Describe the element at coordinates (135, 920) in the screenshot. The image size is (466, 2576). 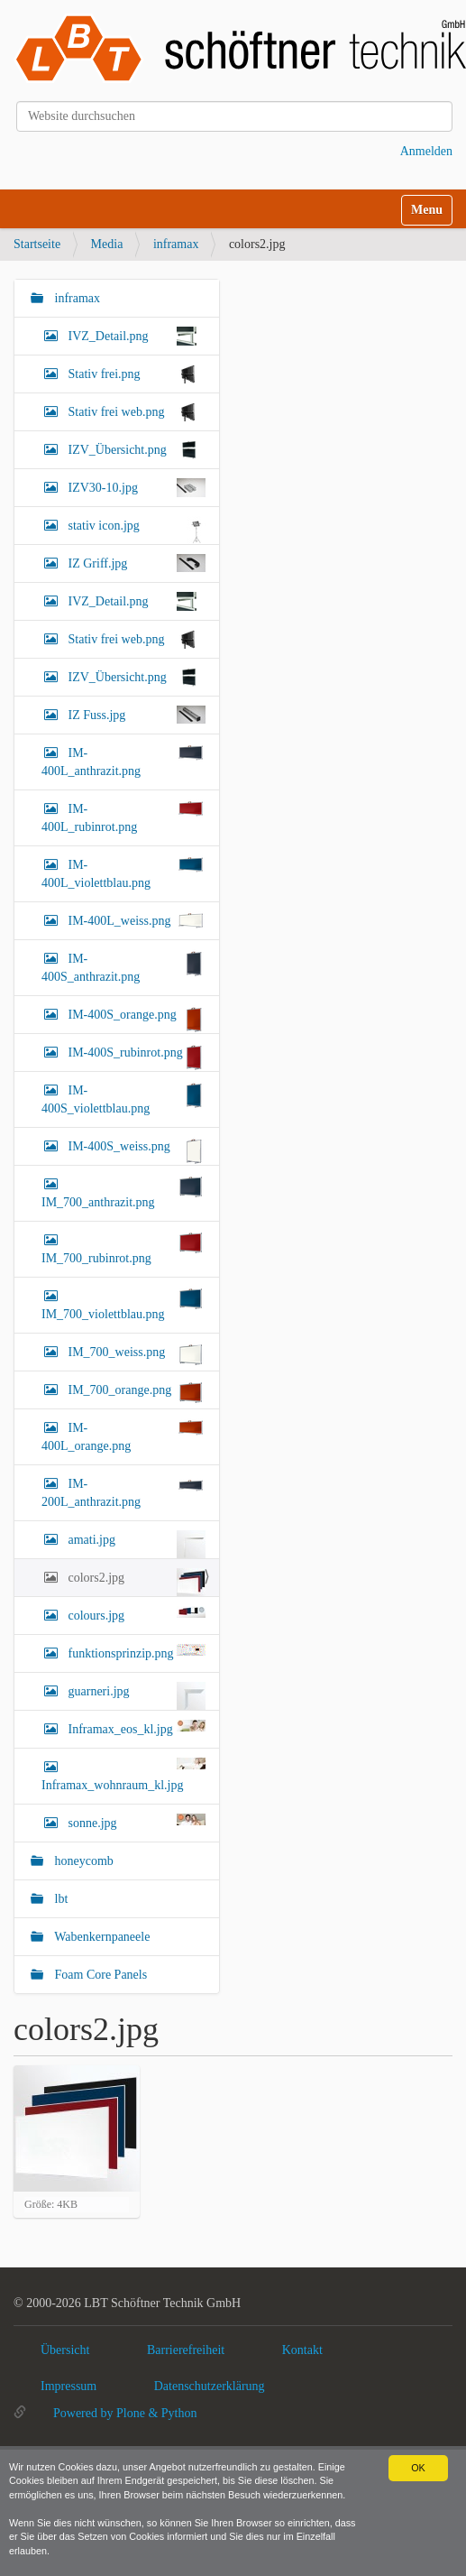
I see `IM-400L_weiss.png` at that location.